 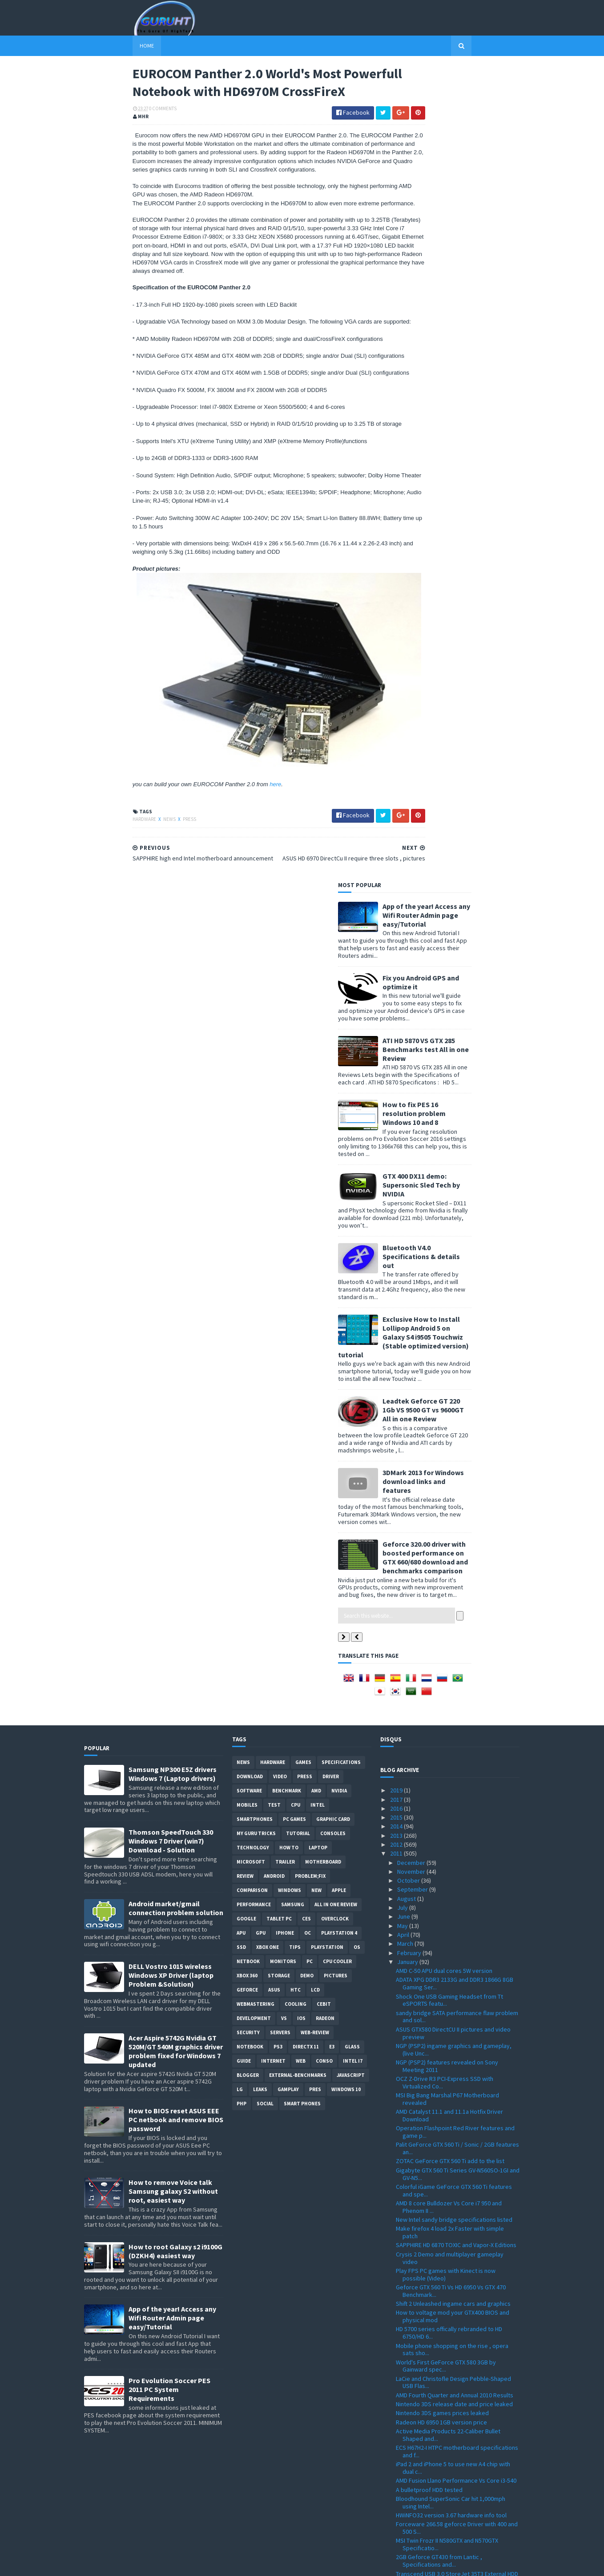 I want to click on video, so click(x=280, y=1008).